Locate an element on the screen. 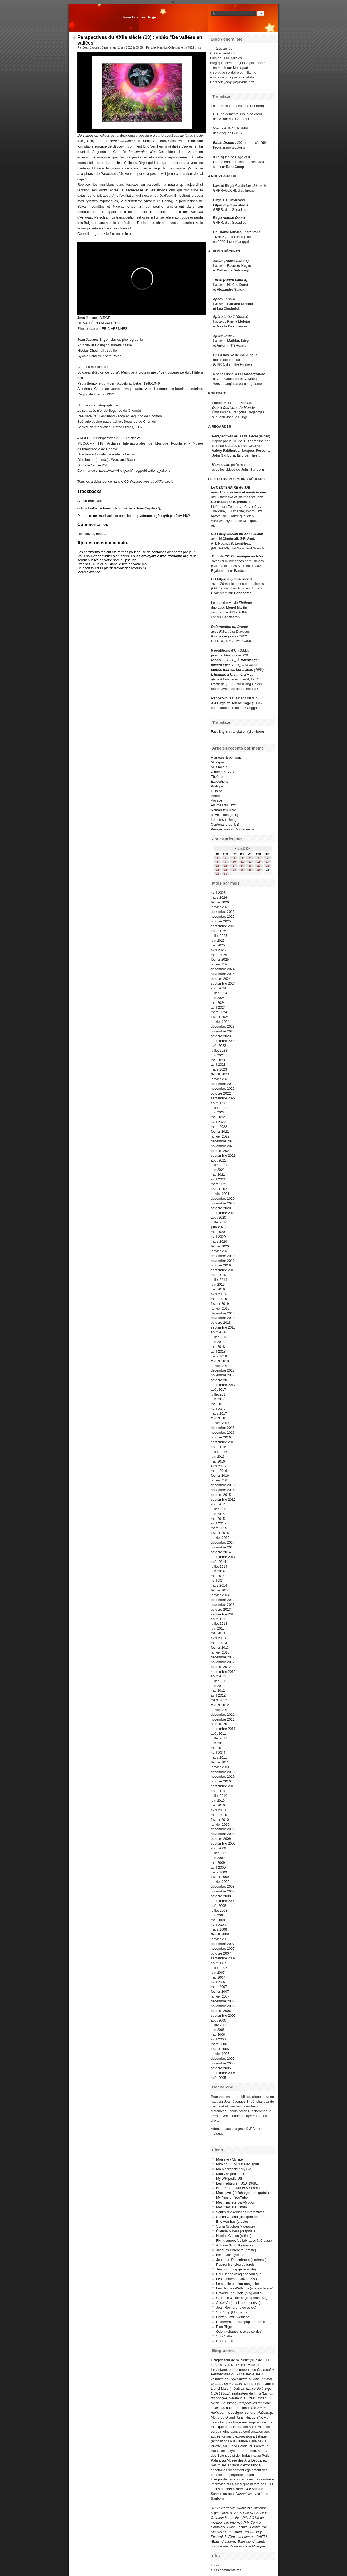 The width and height of the screenshot is (347, 2576). Les cloches d'Atlantis (site sur le son) is located at coordinates (244, 2288).